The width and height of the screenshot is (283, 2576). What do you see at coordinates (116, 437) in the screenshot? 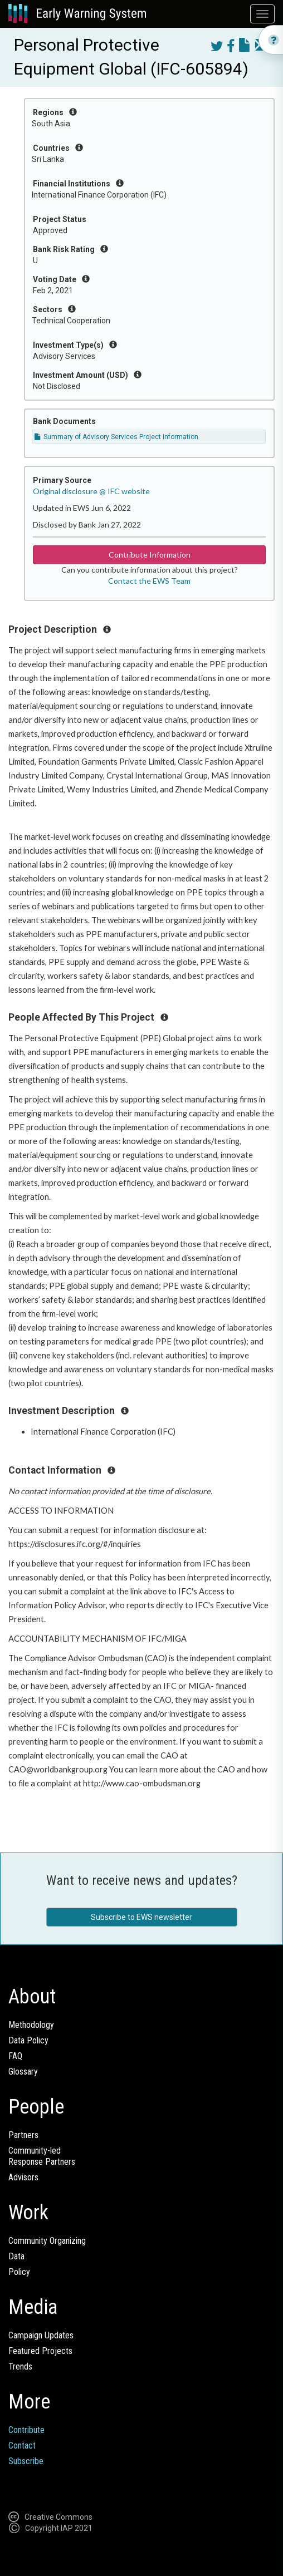
I see `Summary of Advisory Services Project Information` at bounding box center [116, 437].